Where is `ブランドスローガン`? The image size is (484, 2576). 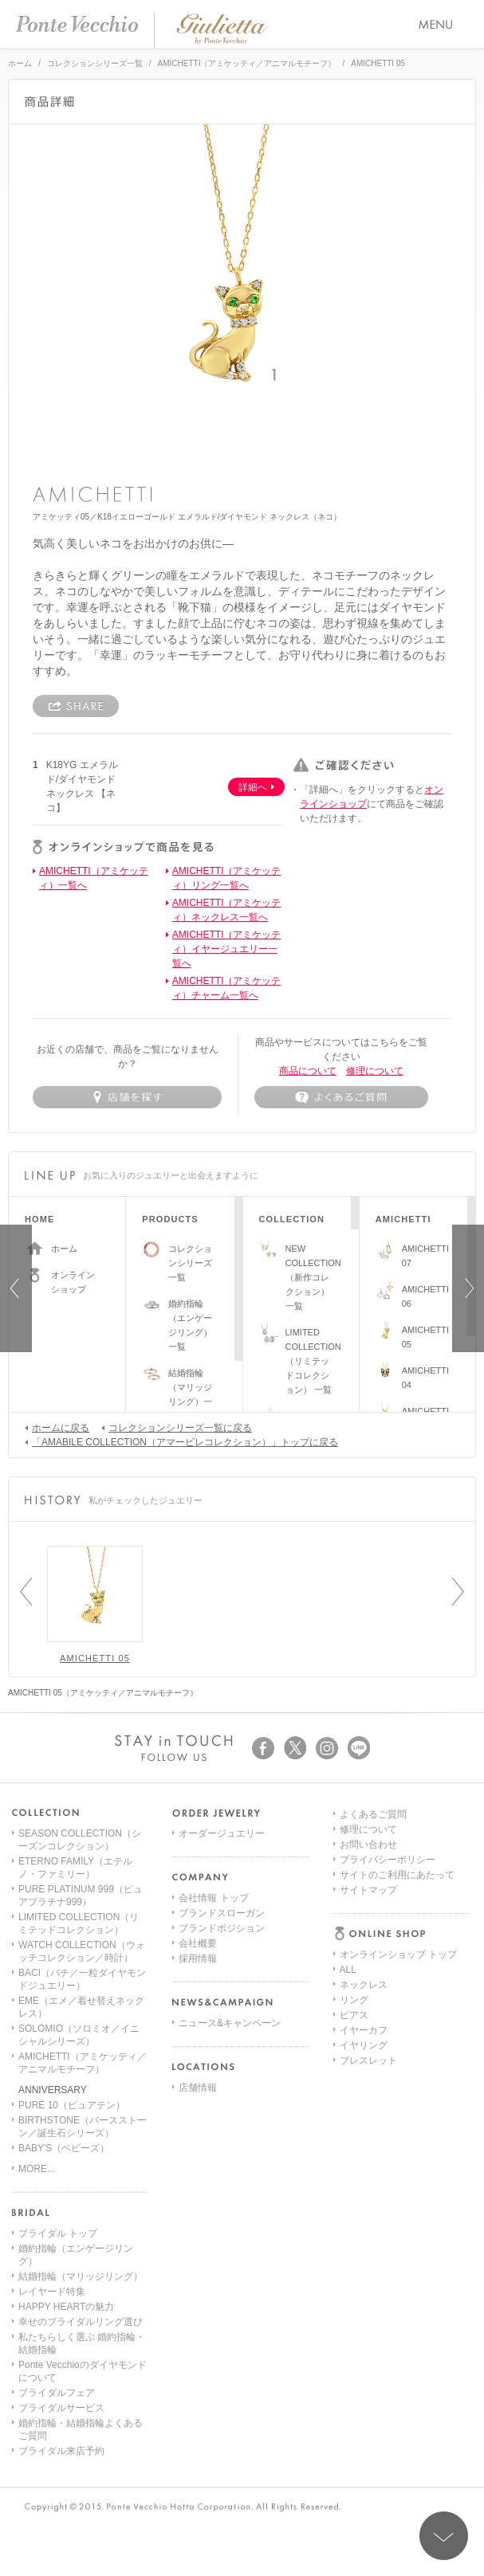
ブランドスローガン is located at coordinates (222, 1913).